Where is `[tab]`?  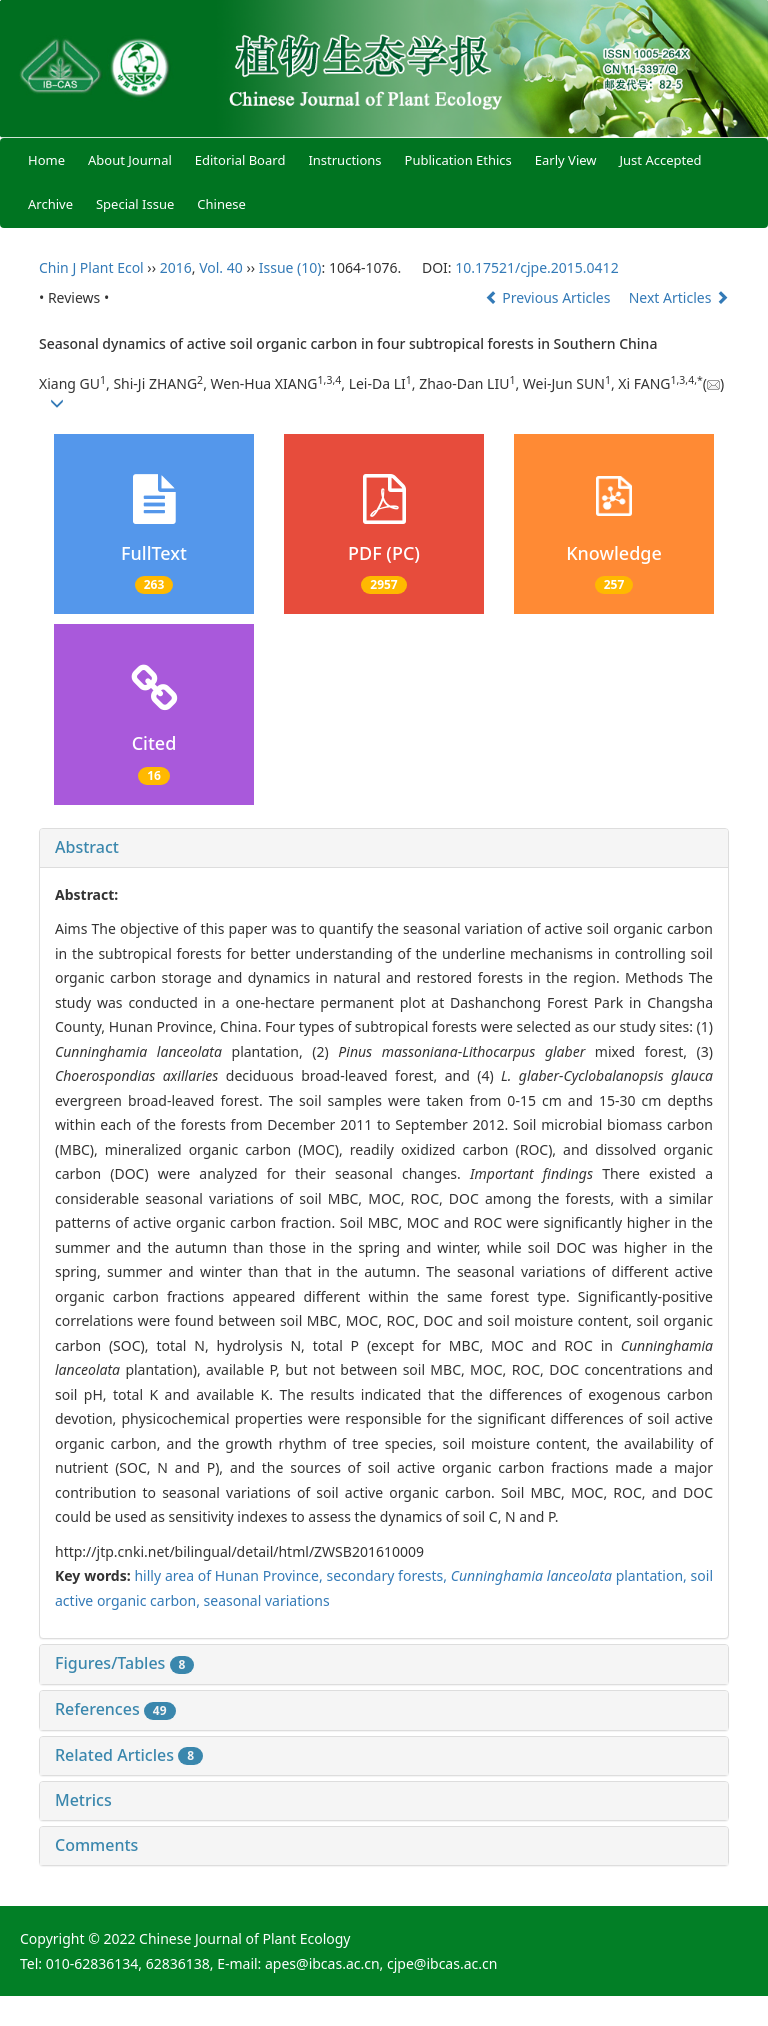 [tab] is located at coordinates (384, 848).